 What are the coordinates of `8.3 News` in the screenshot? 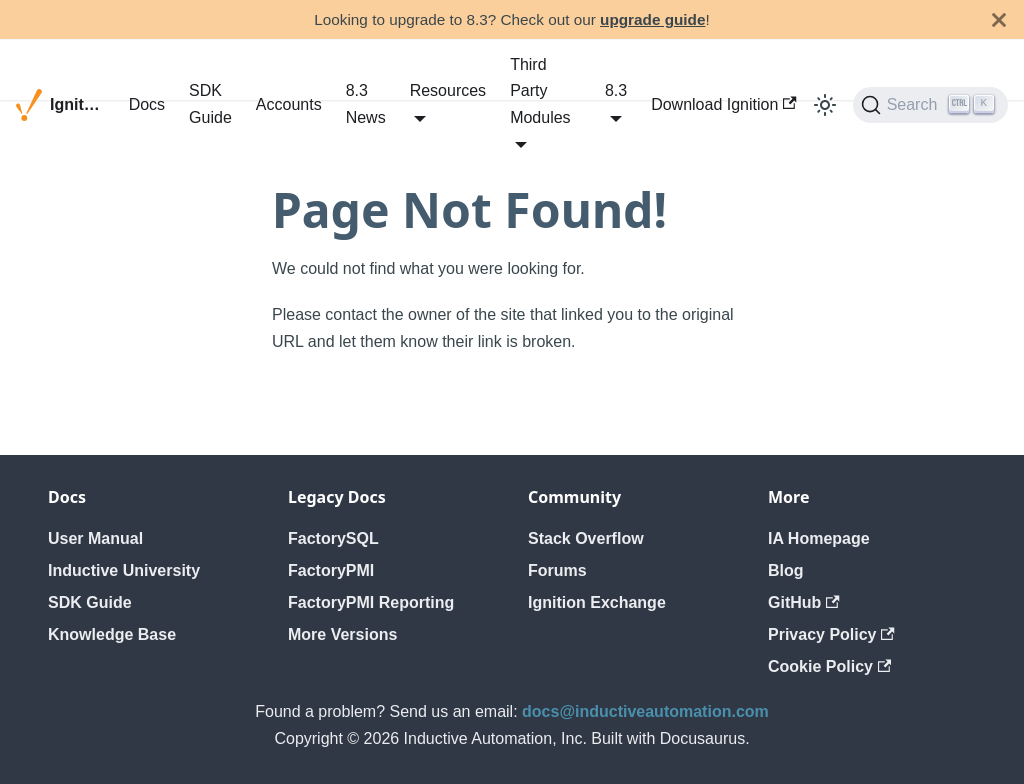 It's located at (366, 103).